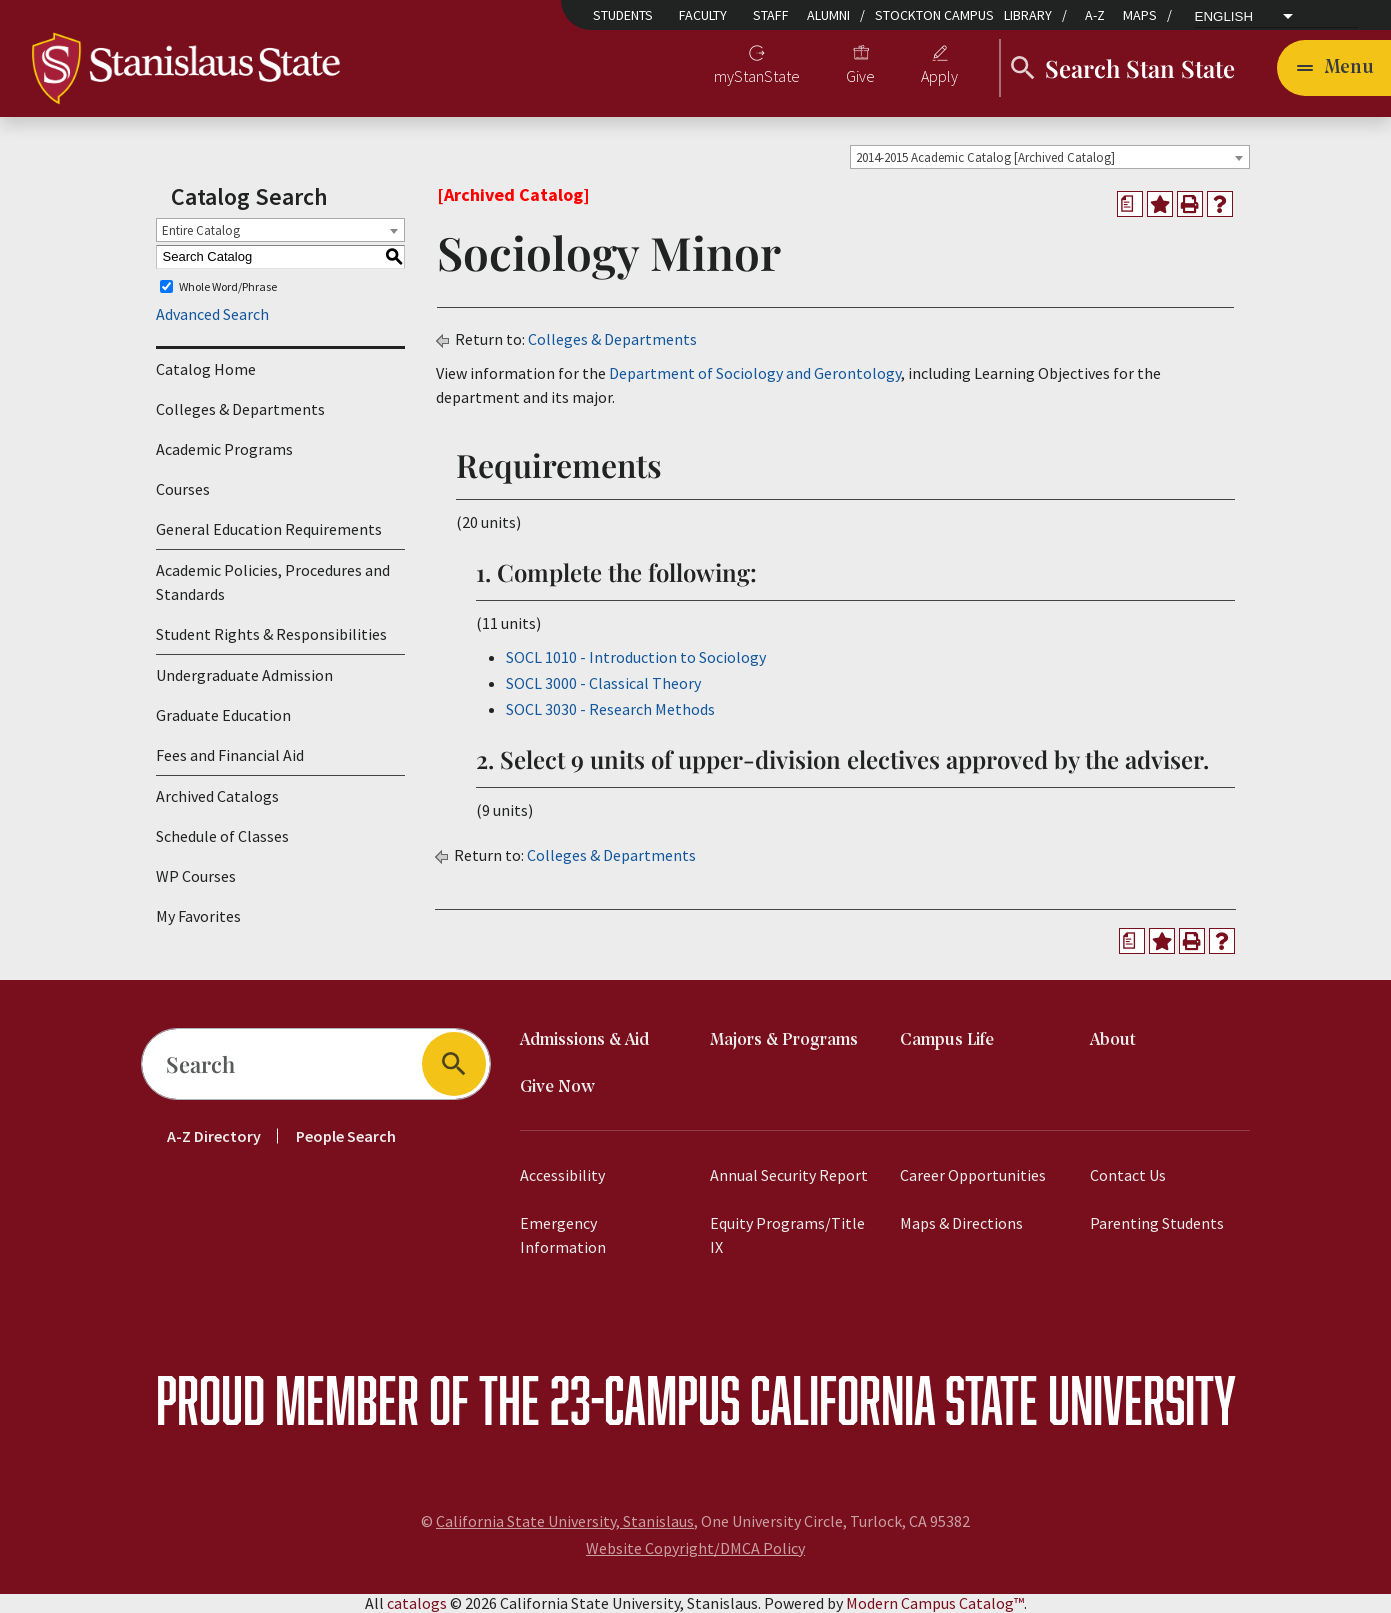 The height and width of the screenshot is (1613, 1391). Describe the element at coordinates (973, 1175) in the screenshot. I see `Career Opportunities` at that location.